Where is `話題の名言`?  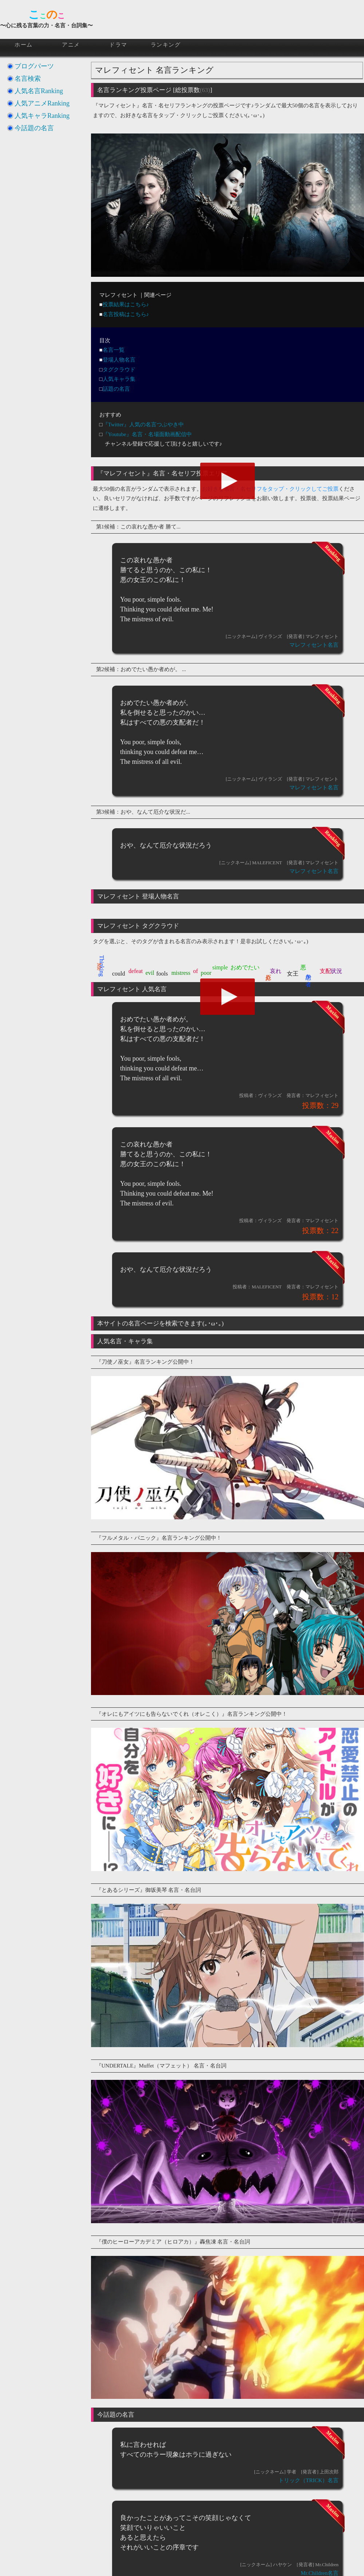 話題の名言 is located at coordinates (116, 389).